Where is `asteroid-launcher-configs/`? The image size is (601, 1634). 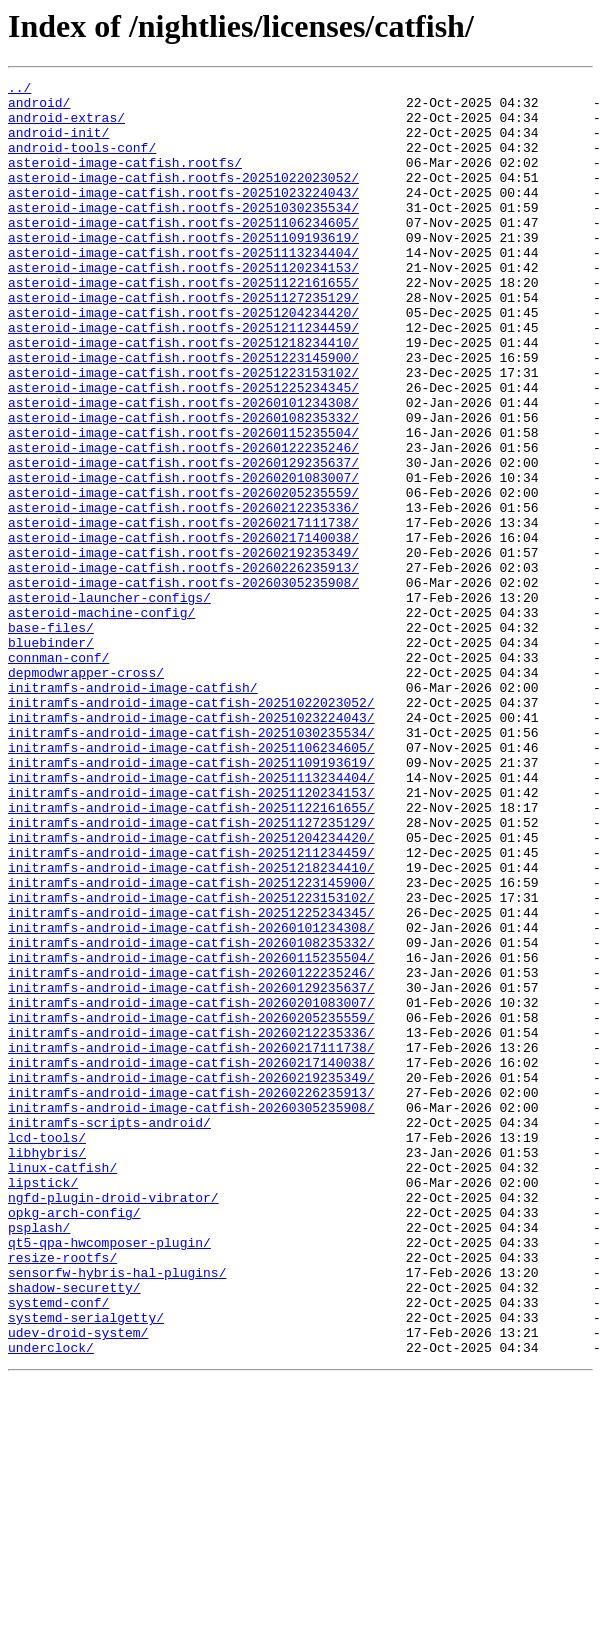
asteroid-launcher-configs/ is located at coordinates (109, 702).